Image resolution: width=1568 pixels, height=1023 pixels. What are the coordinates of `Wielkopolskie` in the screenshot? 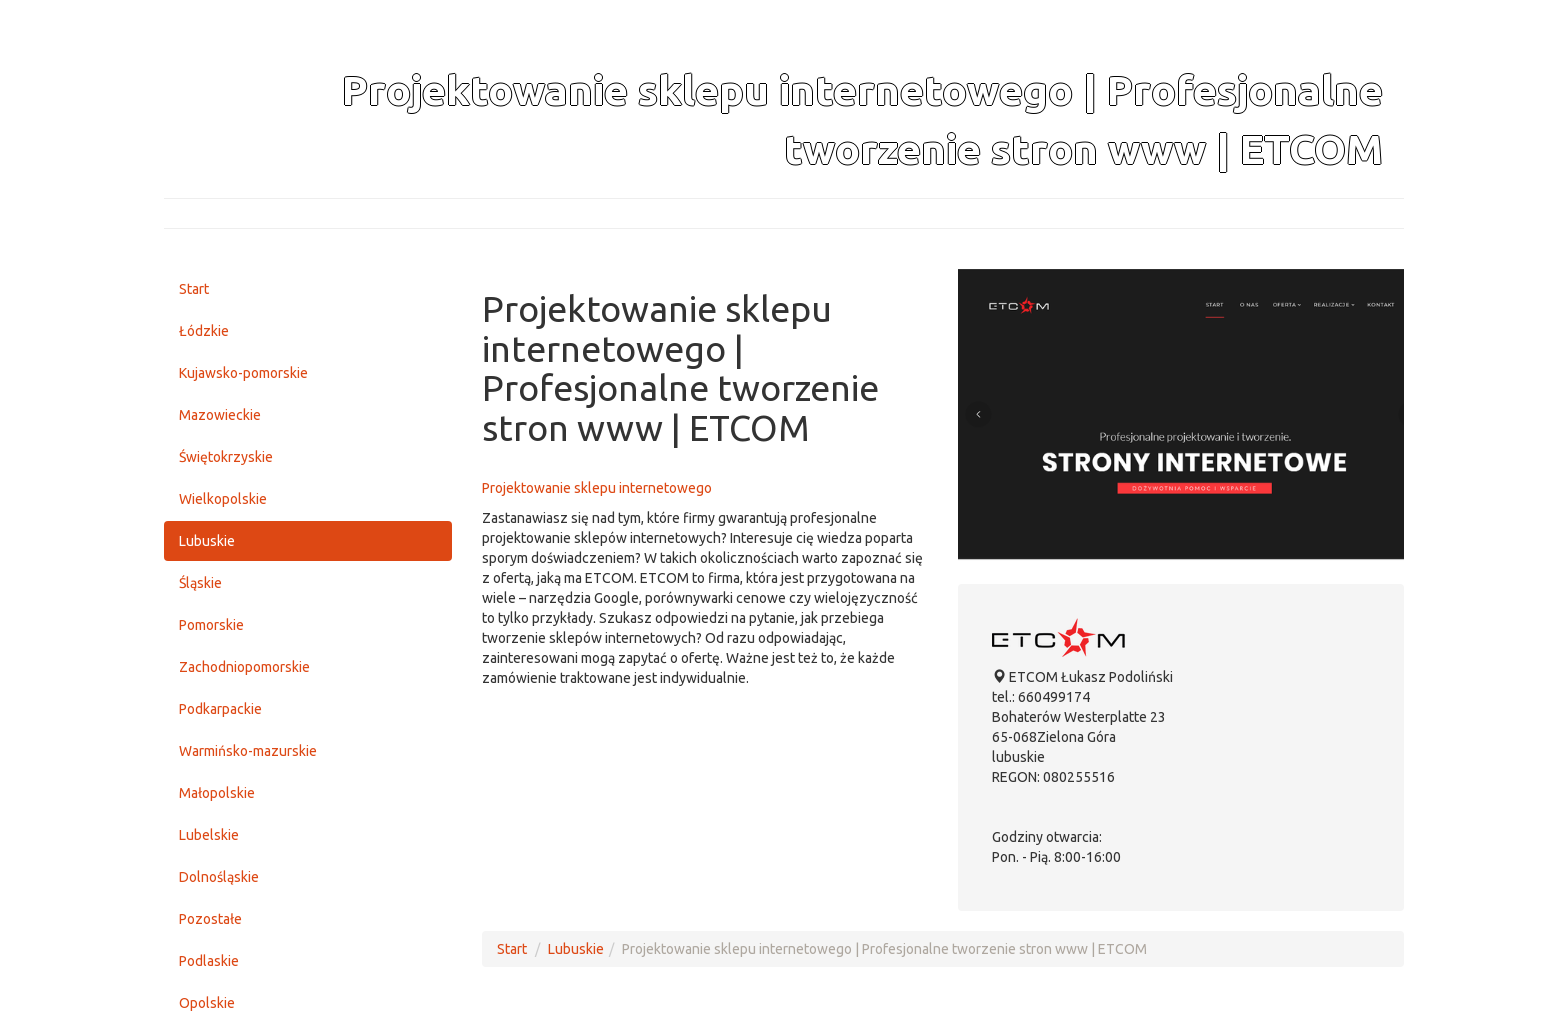 It's located at (223, 499).